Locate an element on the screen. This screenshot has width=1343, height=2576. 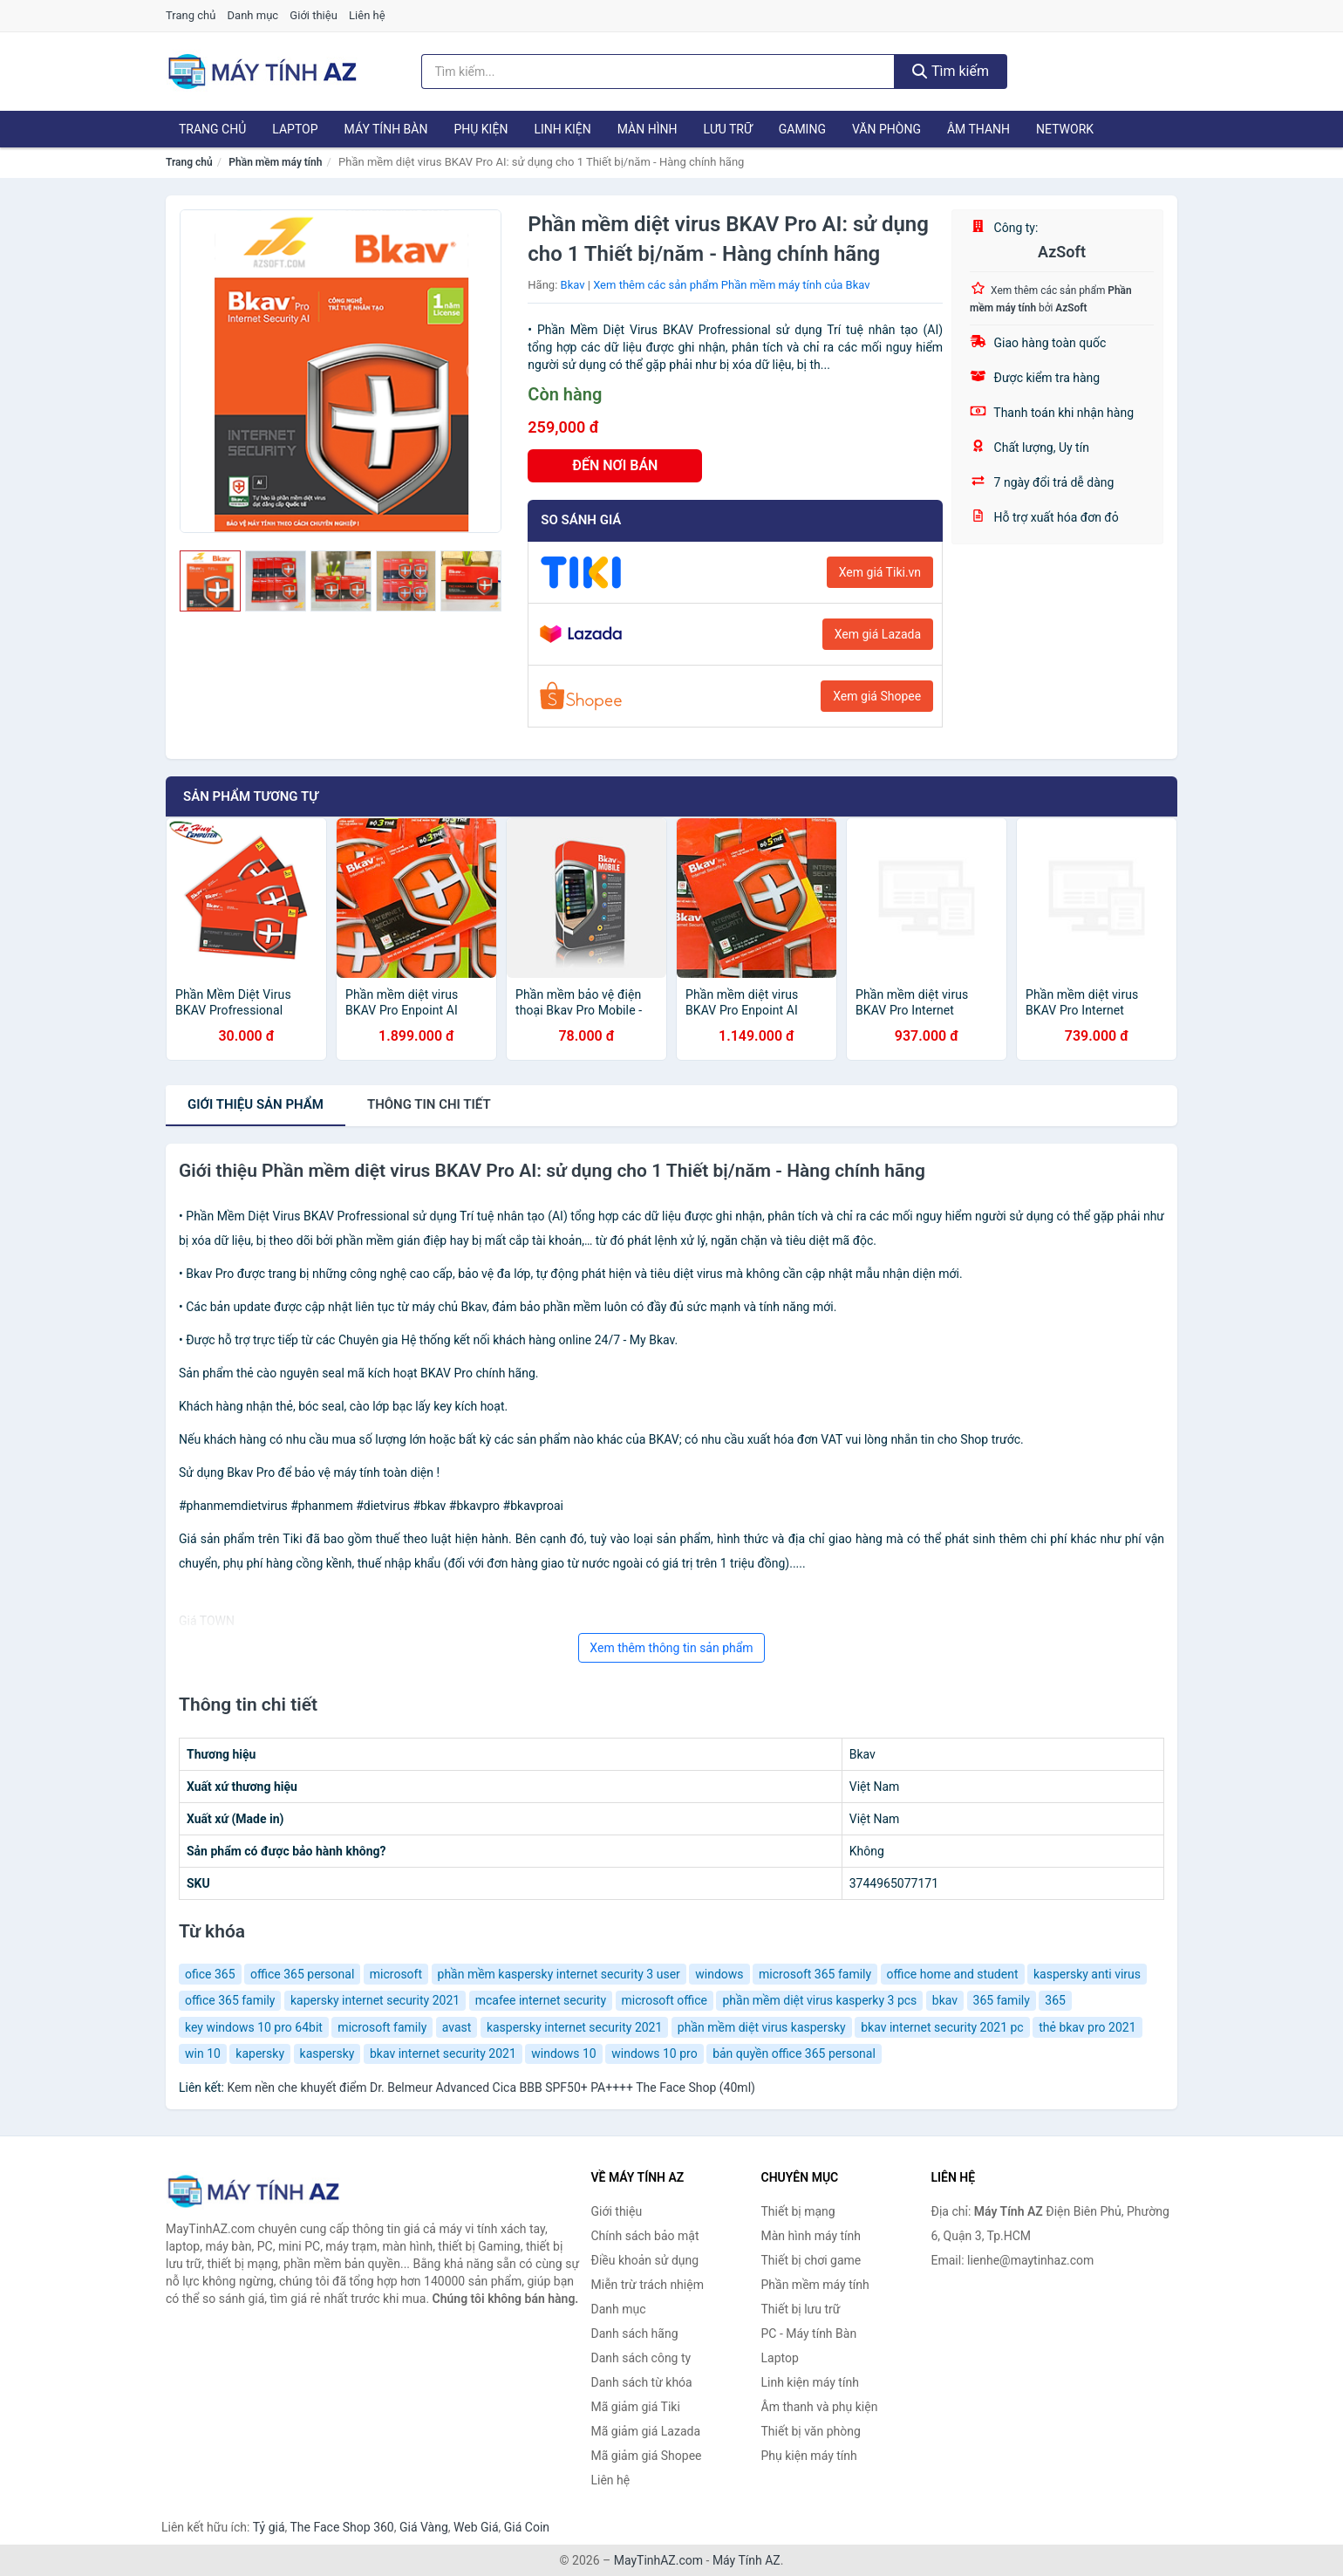
Mã giảm giá Tiki is located at coordinates (635, 2407).